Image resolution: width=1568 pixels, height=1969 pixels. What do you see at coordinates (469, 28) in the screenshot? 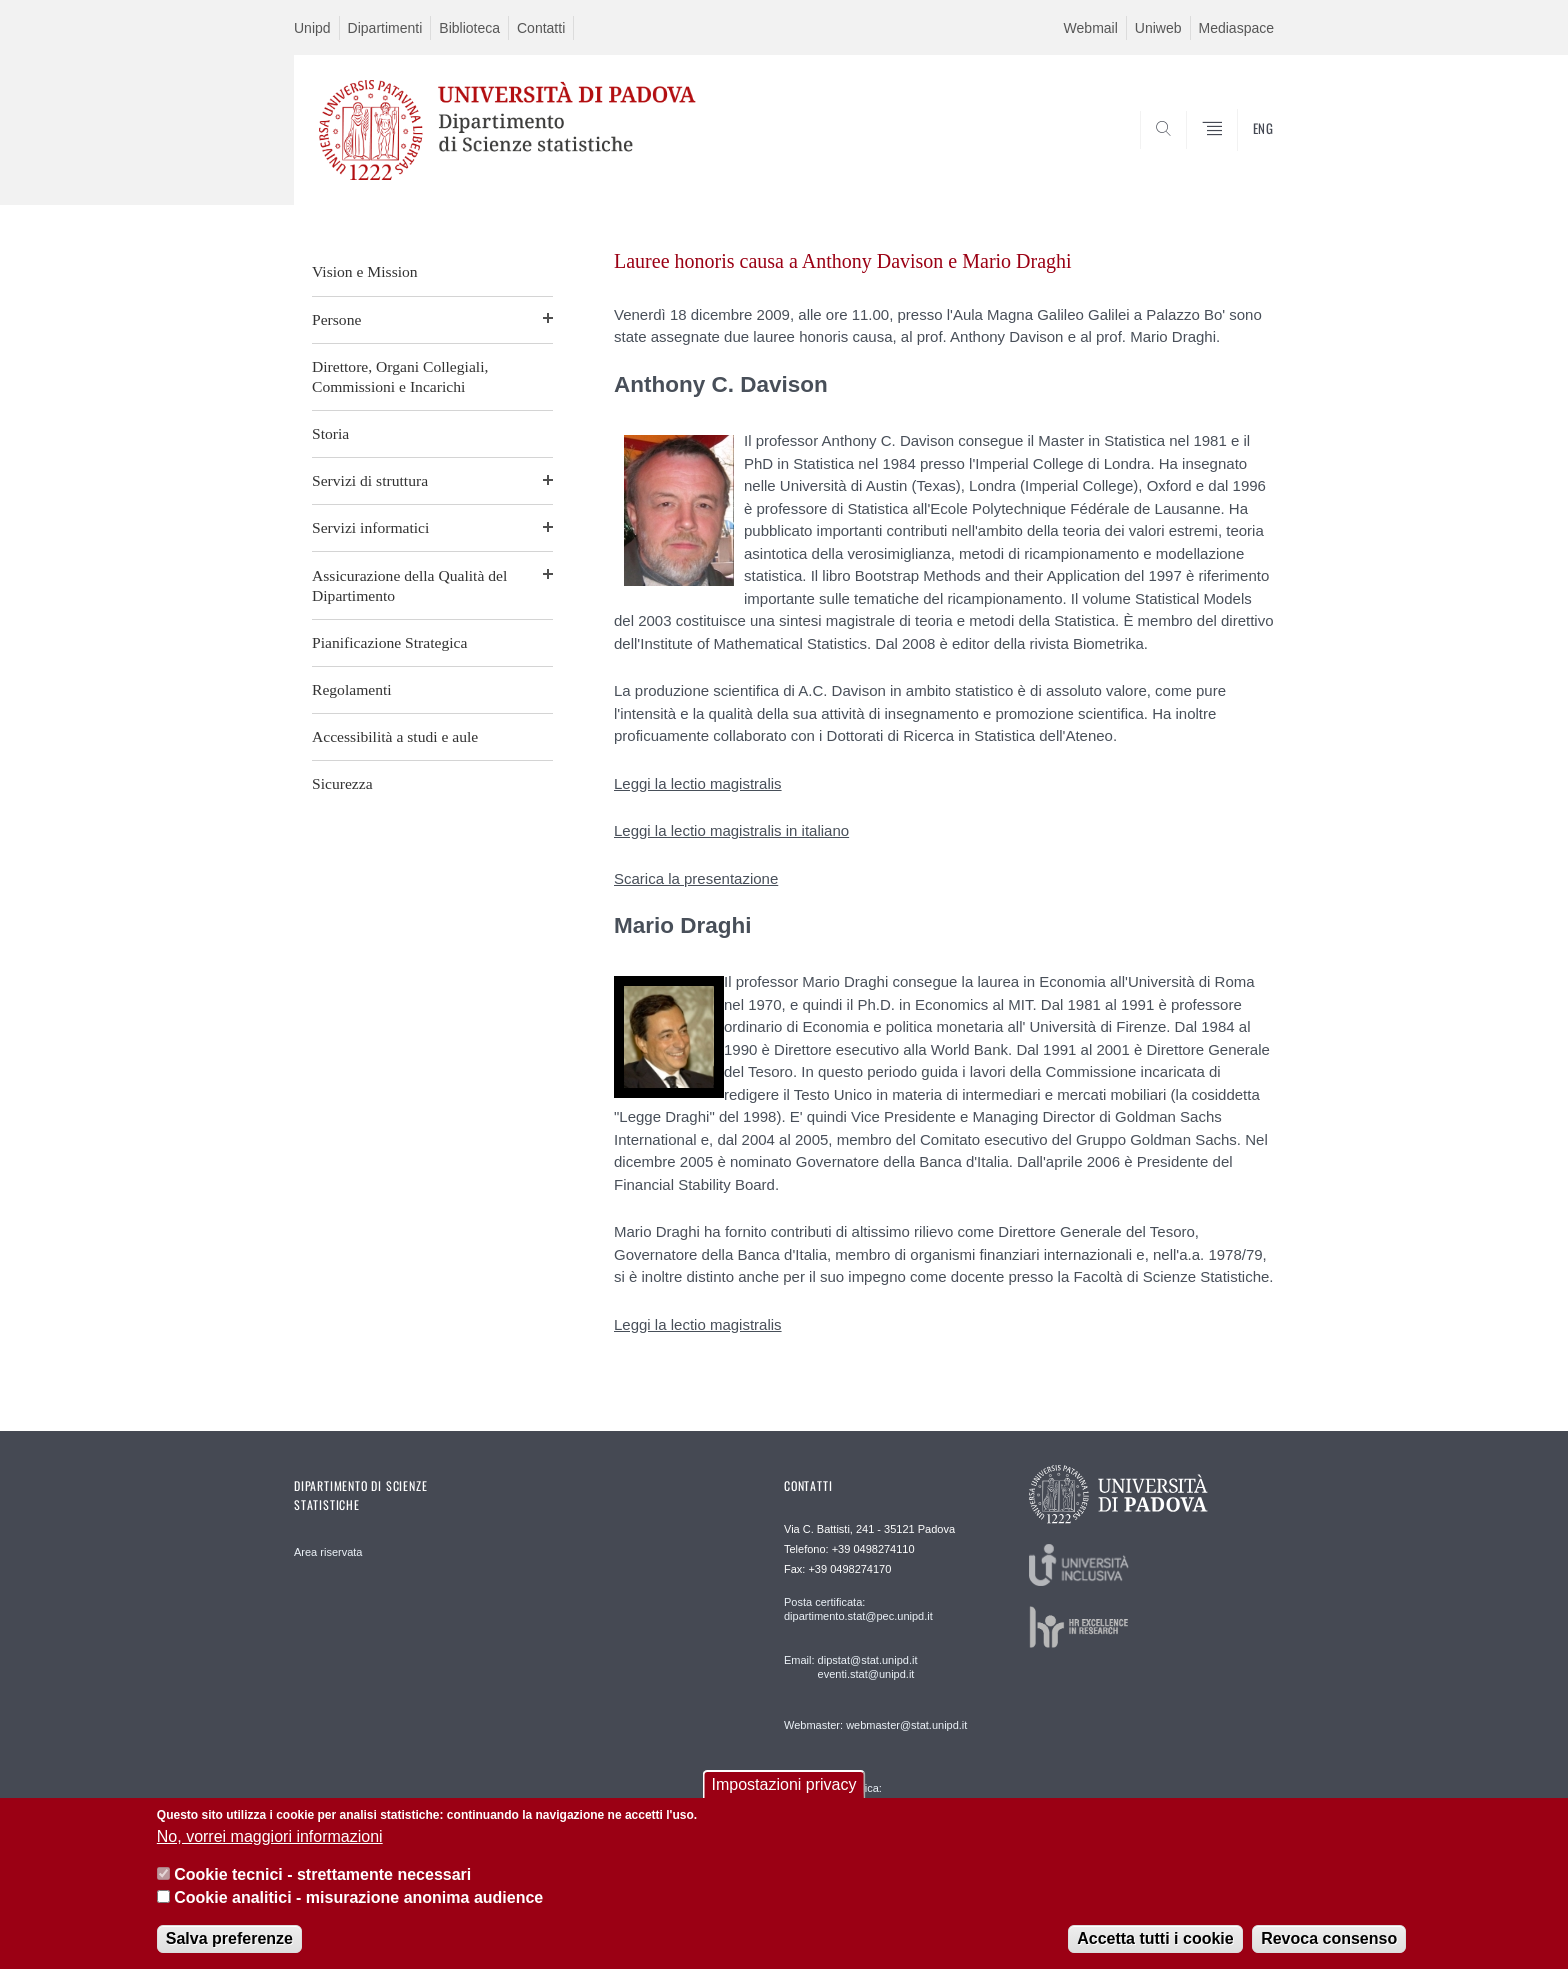
I see `Biblioteca` at bounding box center [469, 28].